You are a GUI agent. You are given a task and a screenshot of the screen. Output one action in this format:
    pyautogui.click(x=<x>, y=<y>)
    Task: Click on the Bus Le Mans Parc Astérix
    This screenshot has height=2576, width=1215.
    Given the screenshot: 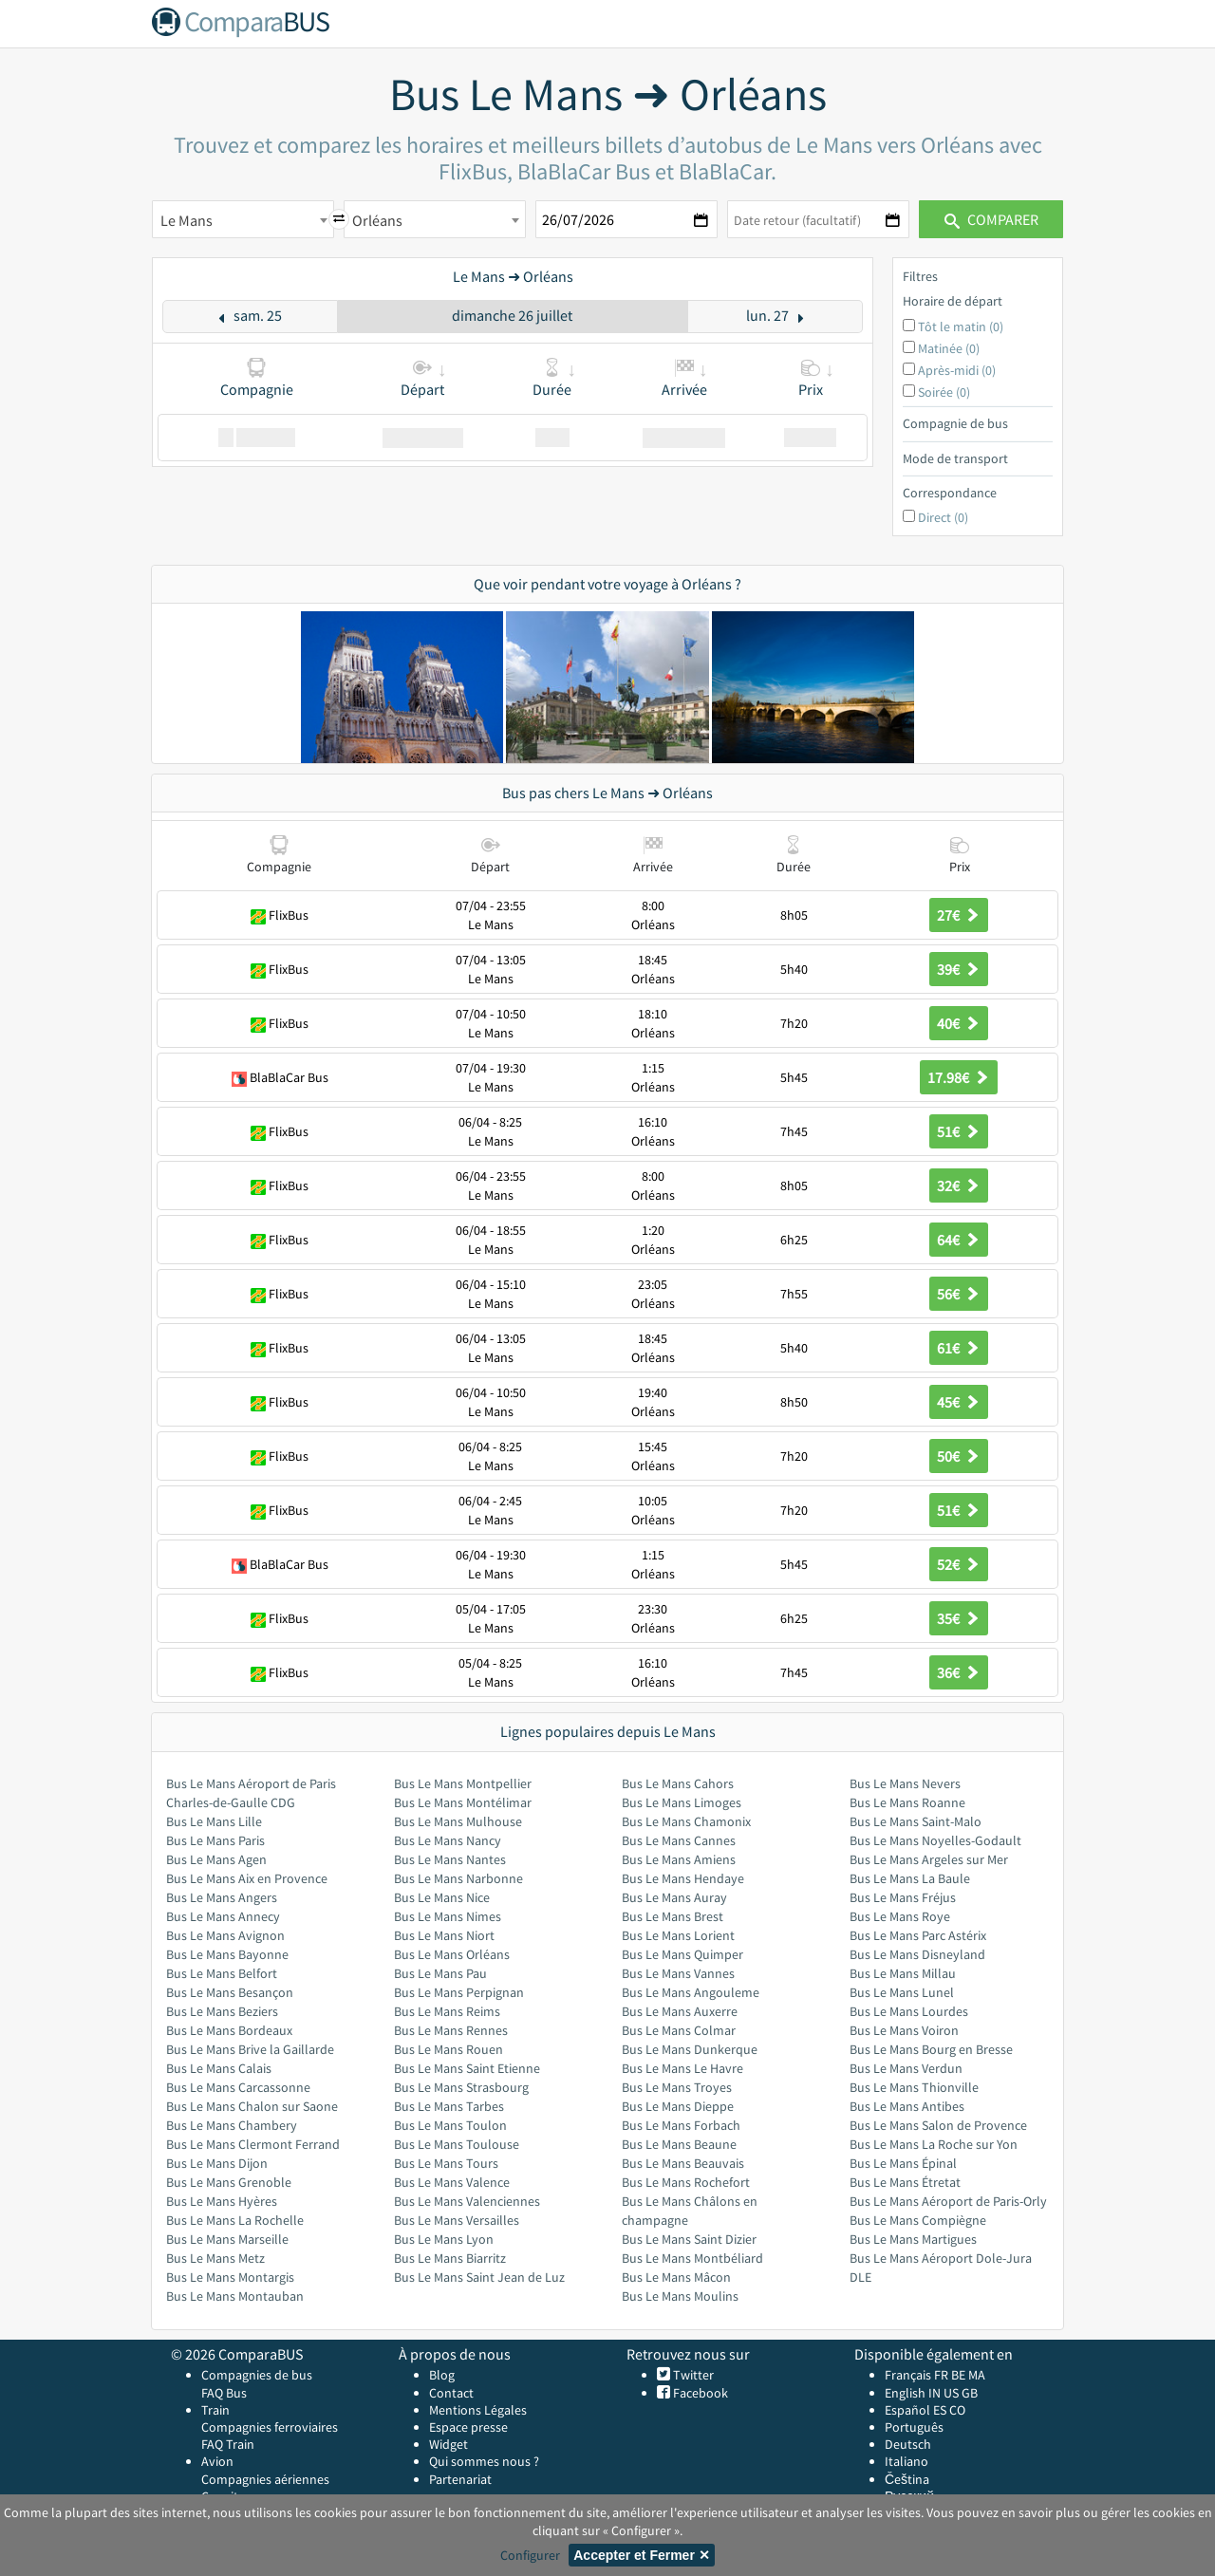 What is the action you would take?
    pyautogui.click(x=918, y=1935)
    